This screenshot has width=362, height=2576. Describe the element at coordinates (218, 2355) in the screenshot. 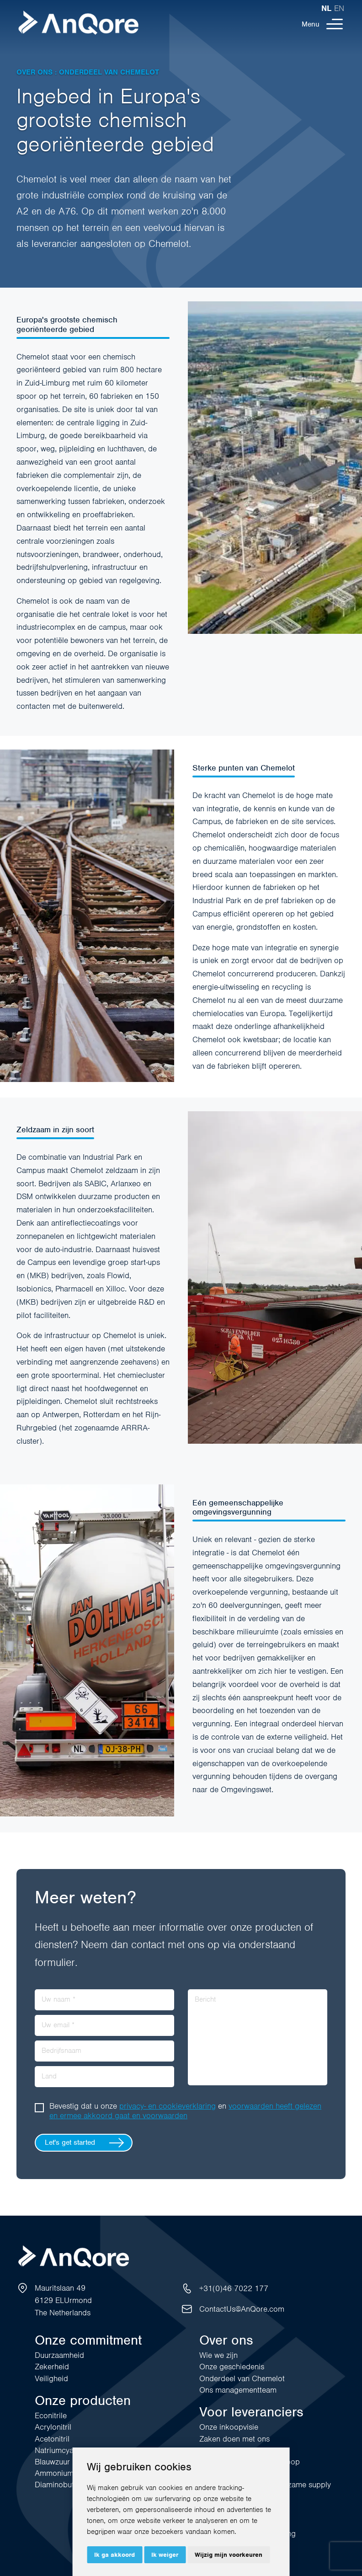

I see `Wie we zijn` at that location.